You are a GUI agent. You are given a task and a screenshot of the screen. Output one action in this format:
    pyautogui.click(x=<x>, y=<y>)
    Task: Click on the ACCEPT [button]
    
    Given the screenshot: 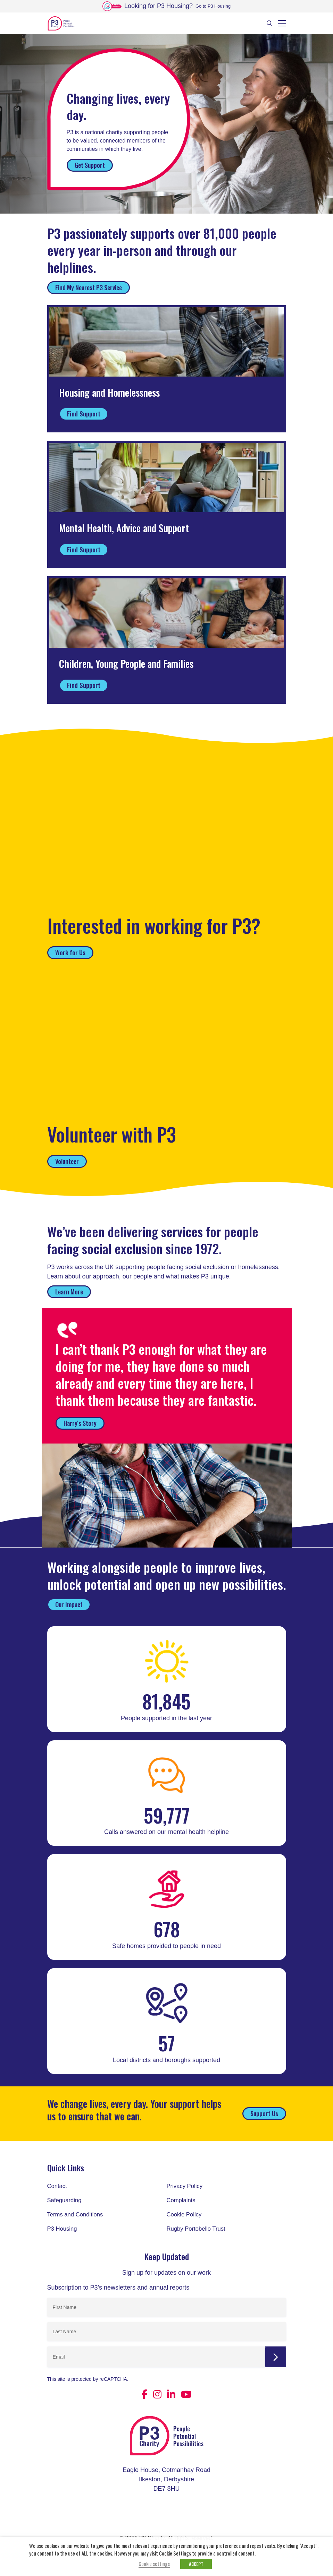 What is the action you would take?
    pyautogui.click(x=196, y=2563)
    